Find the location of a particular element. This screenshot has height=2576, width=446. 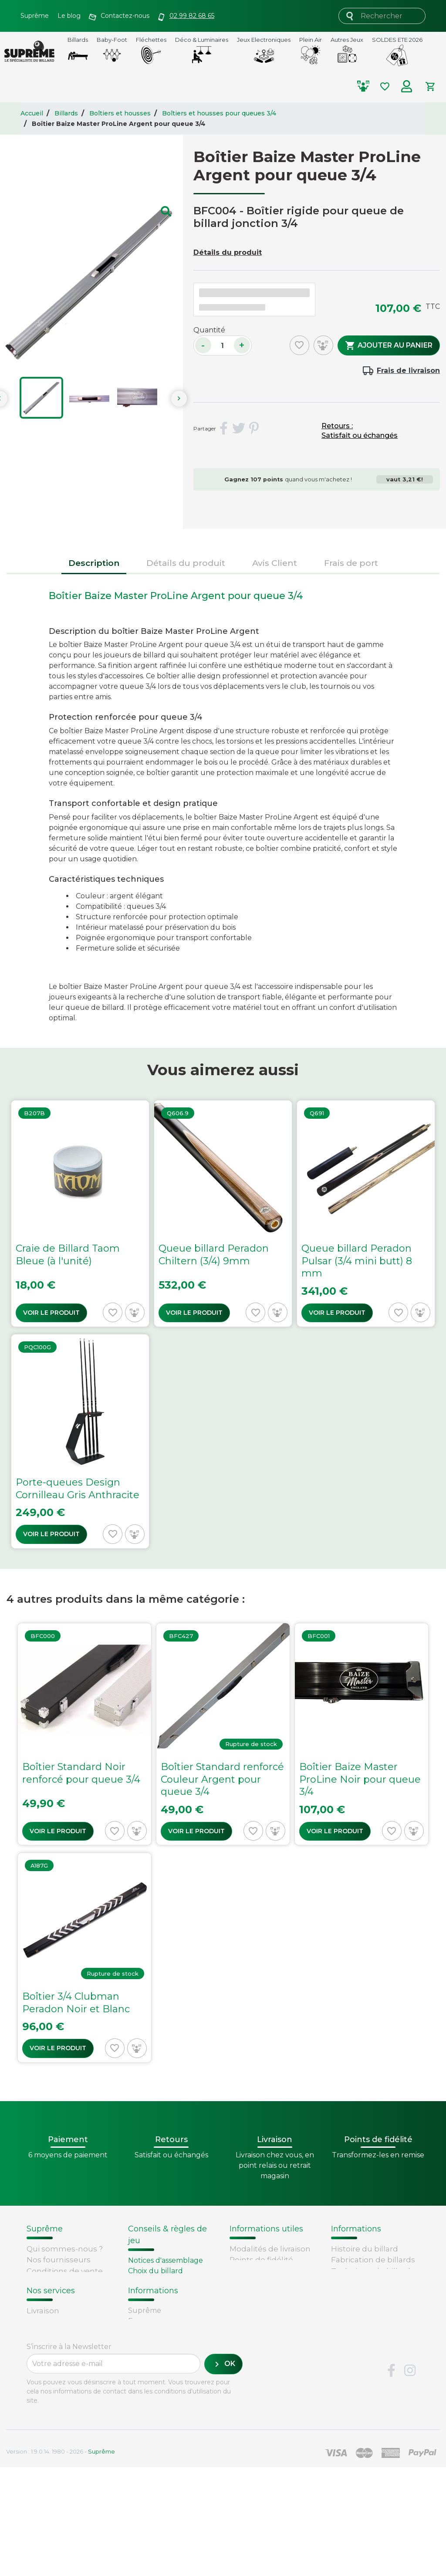

[Voir Boîtier 3/4 Clubman Peradon...] is located at coordinates (84, 1957).